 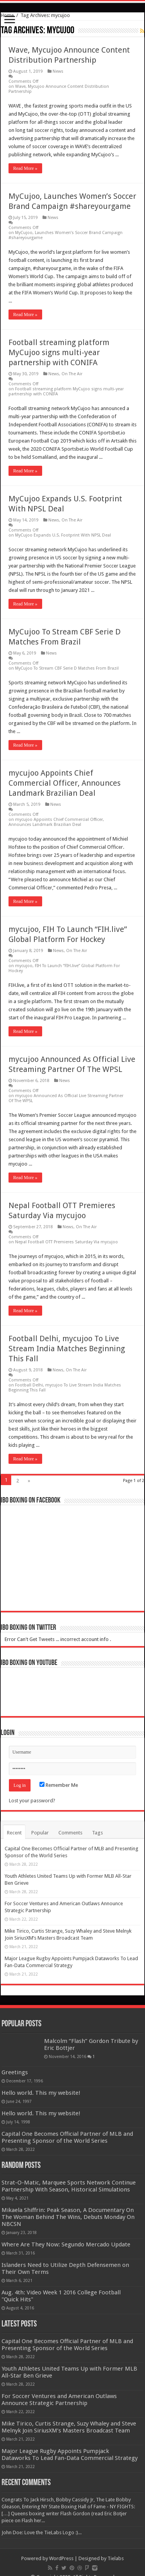 I want to click on Where Are They Now: Segundo Mercado Update, so click(x=66, y=2244).